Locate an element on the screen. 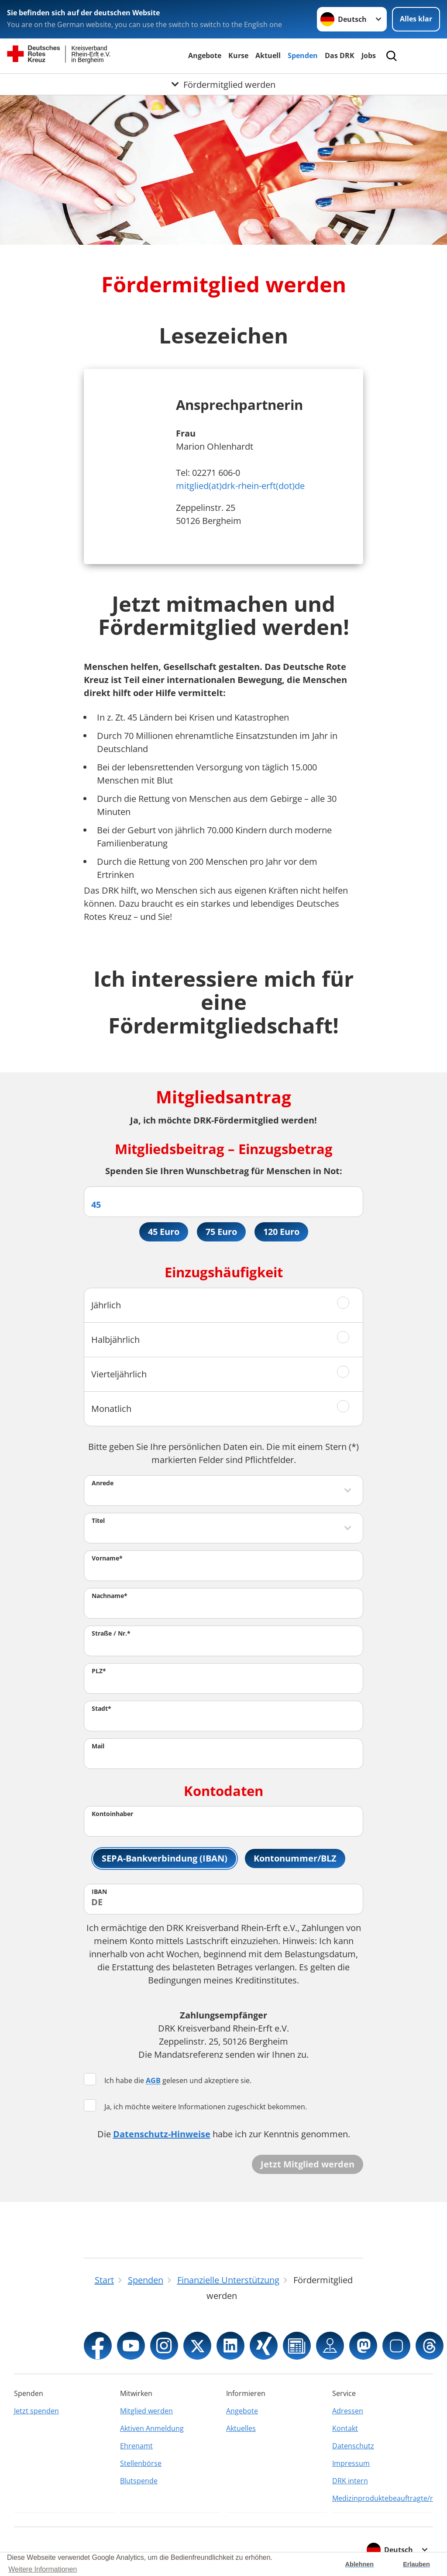 Image resolution: width=447 pixels, height=2576 pixels. Jährlich is located at coordinates (106, 1305).